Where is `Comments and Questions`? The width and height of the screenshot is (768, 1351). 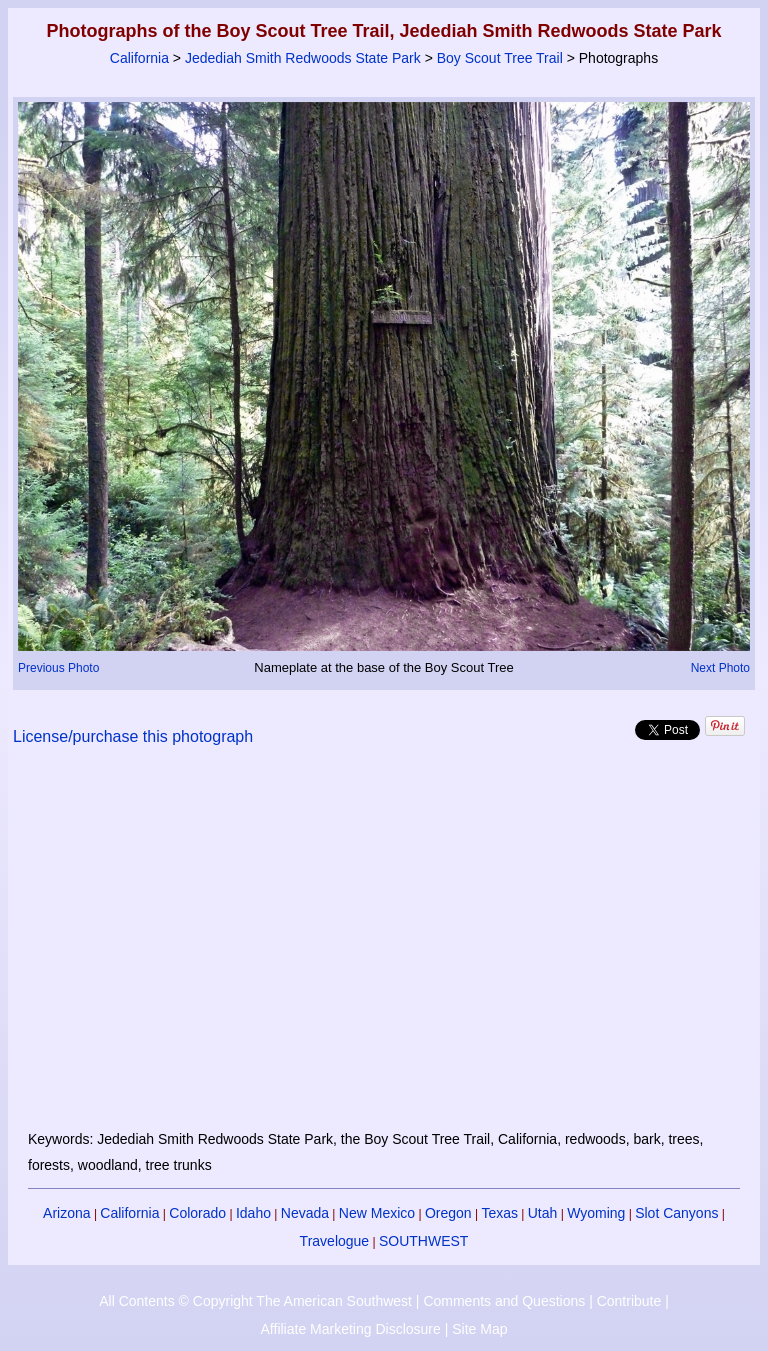 Comments and Questions is located at coordinates (504, 1301).